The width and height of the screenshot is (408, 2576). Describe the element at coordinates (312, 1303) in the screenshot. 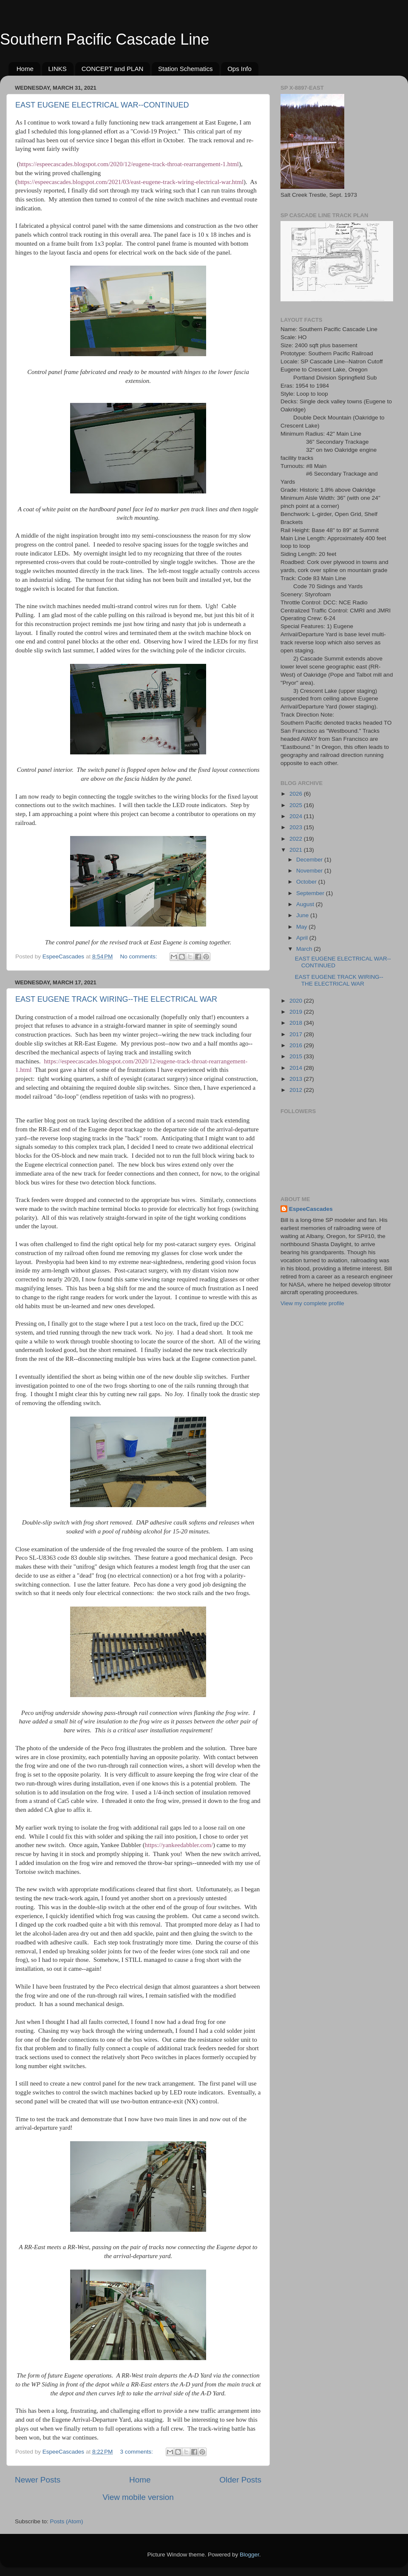

I see `View my complete profile` at that location.